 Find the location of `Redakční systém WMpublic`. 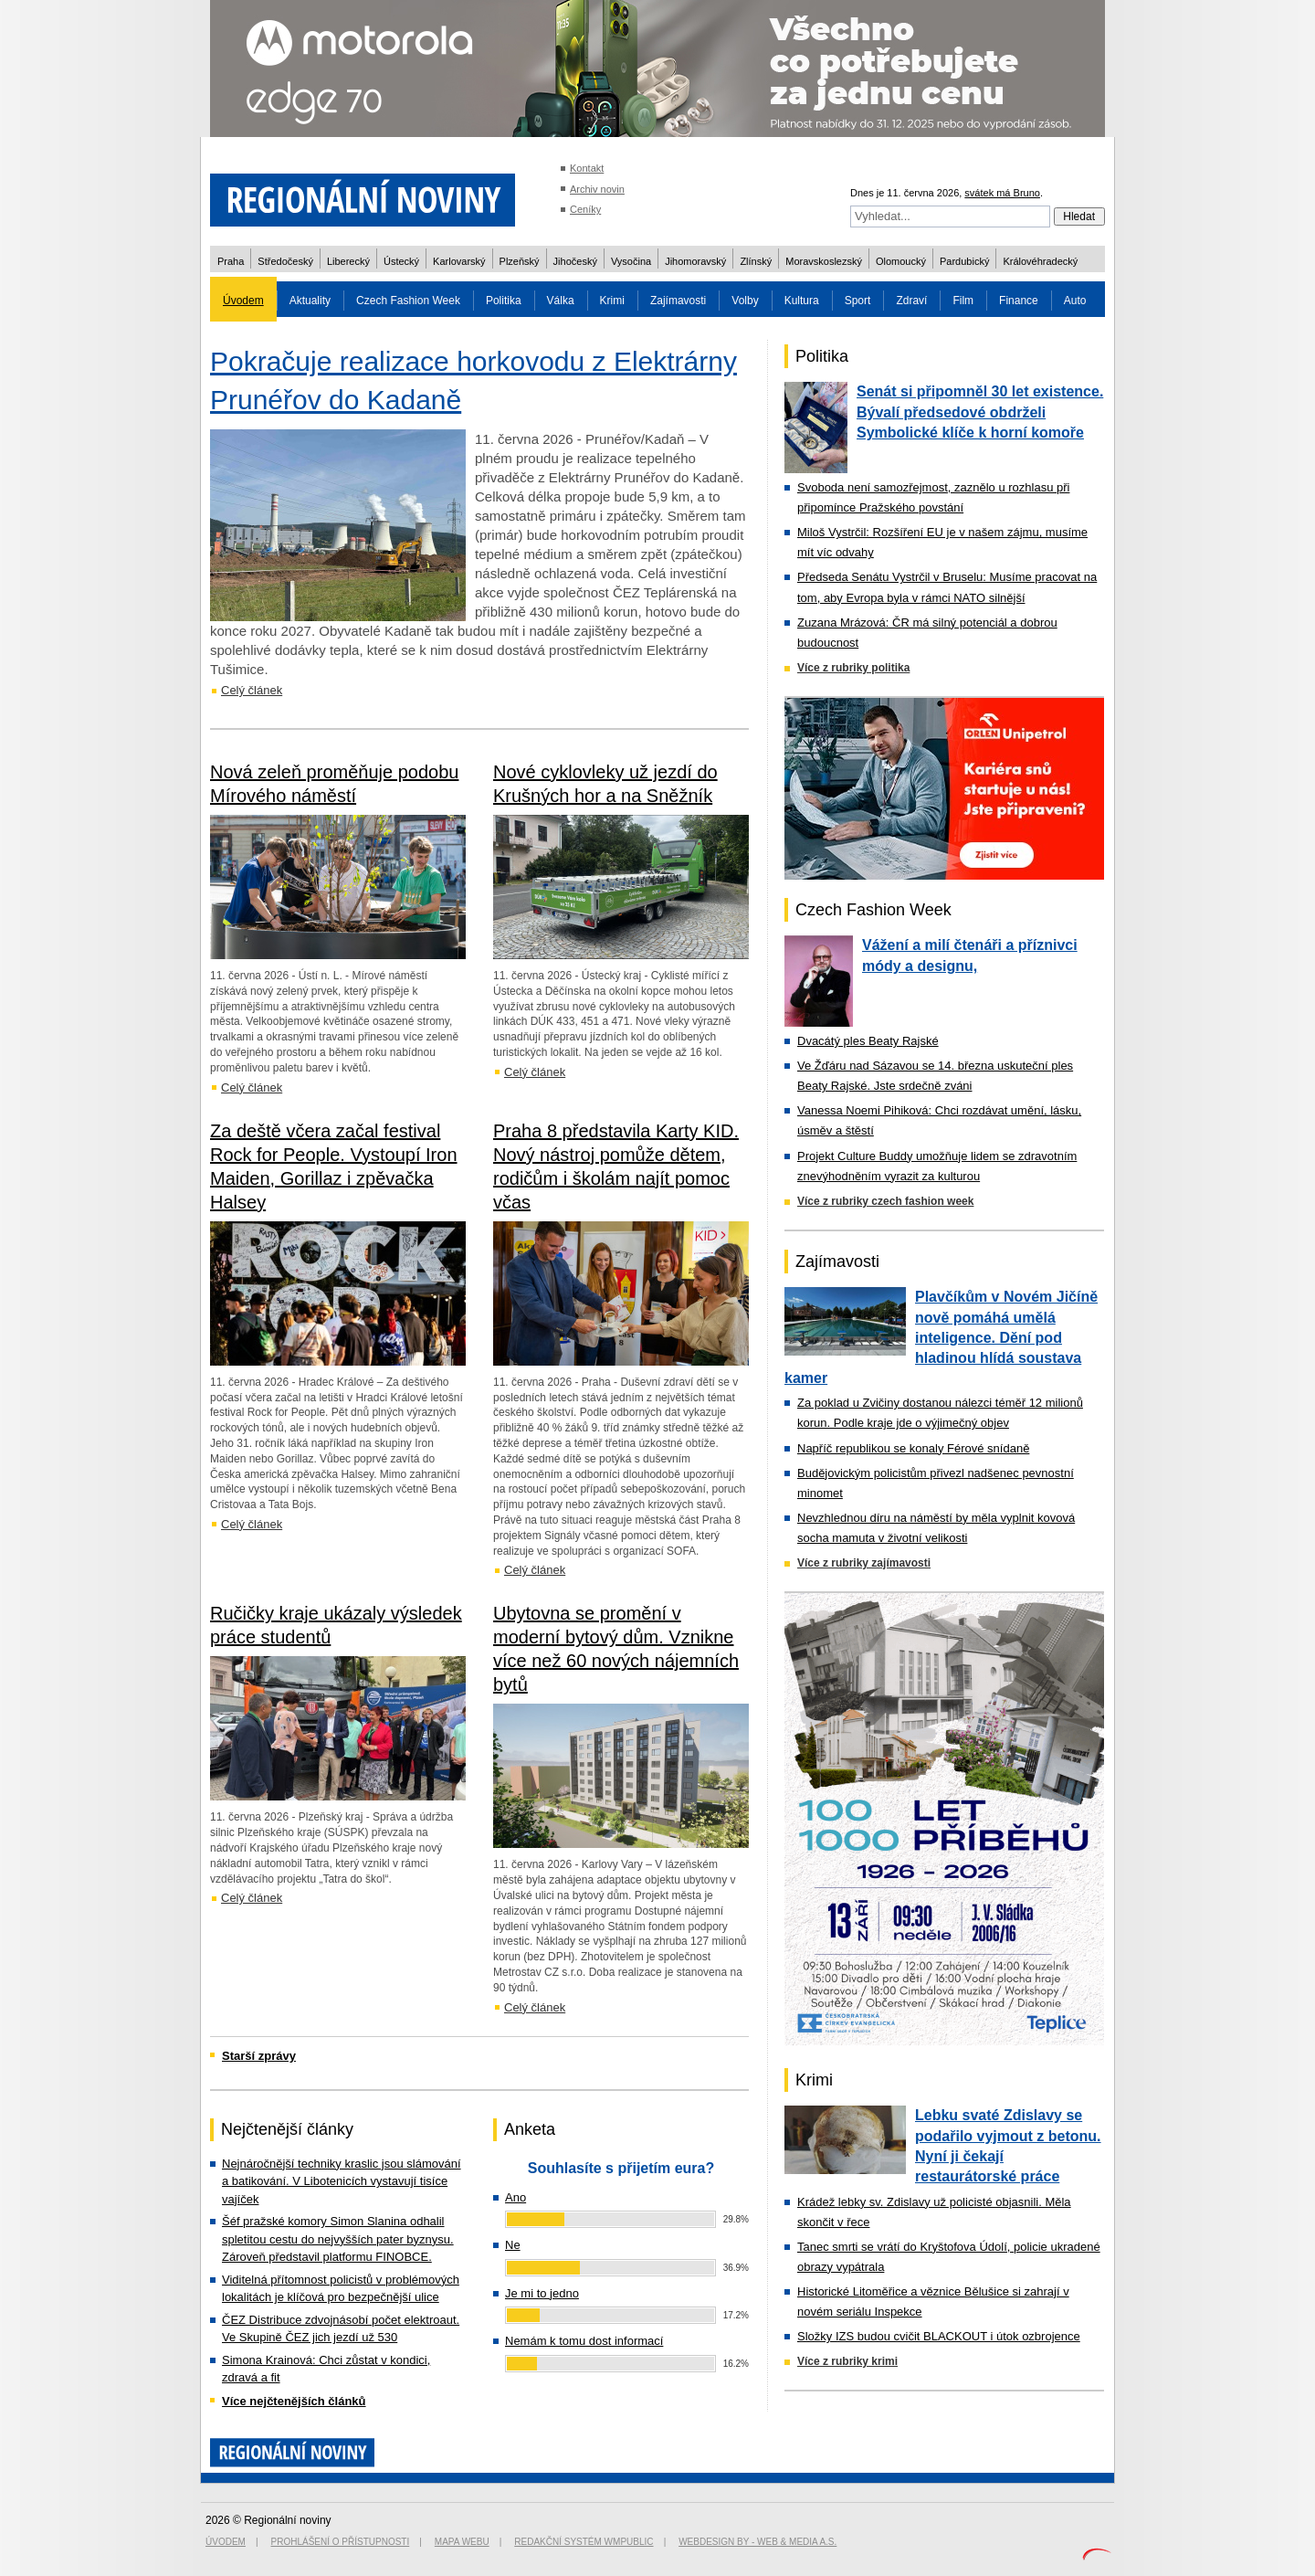

Redakční systém WMpublic is located at coordinates (583, 2542).